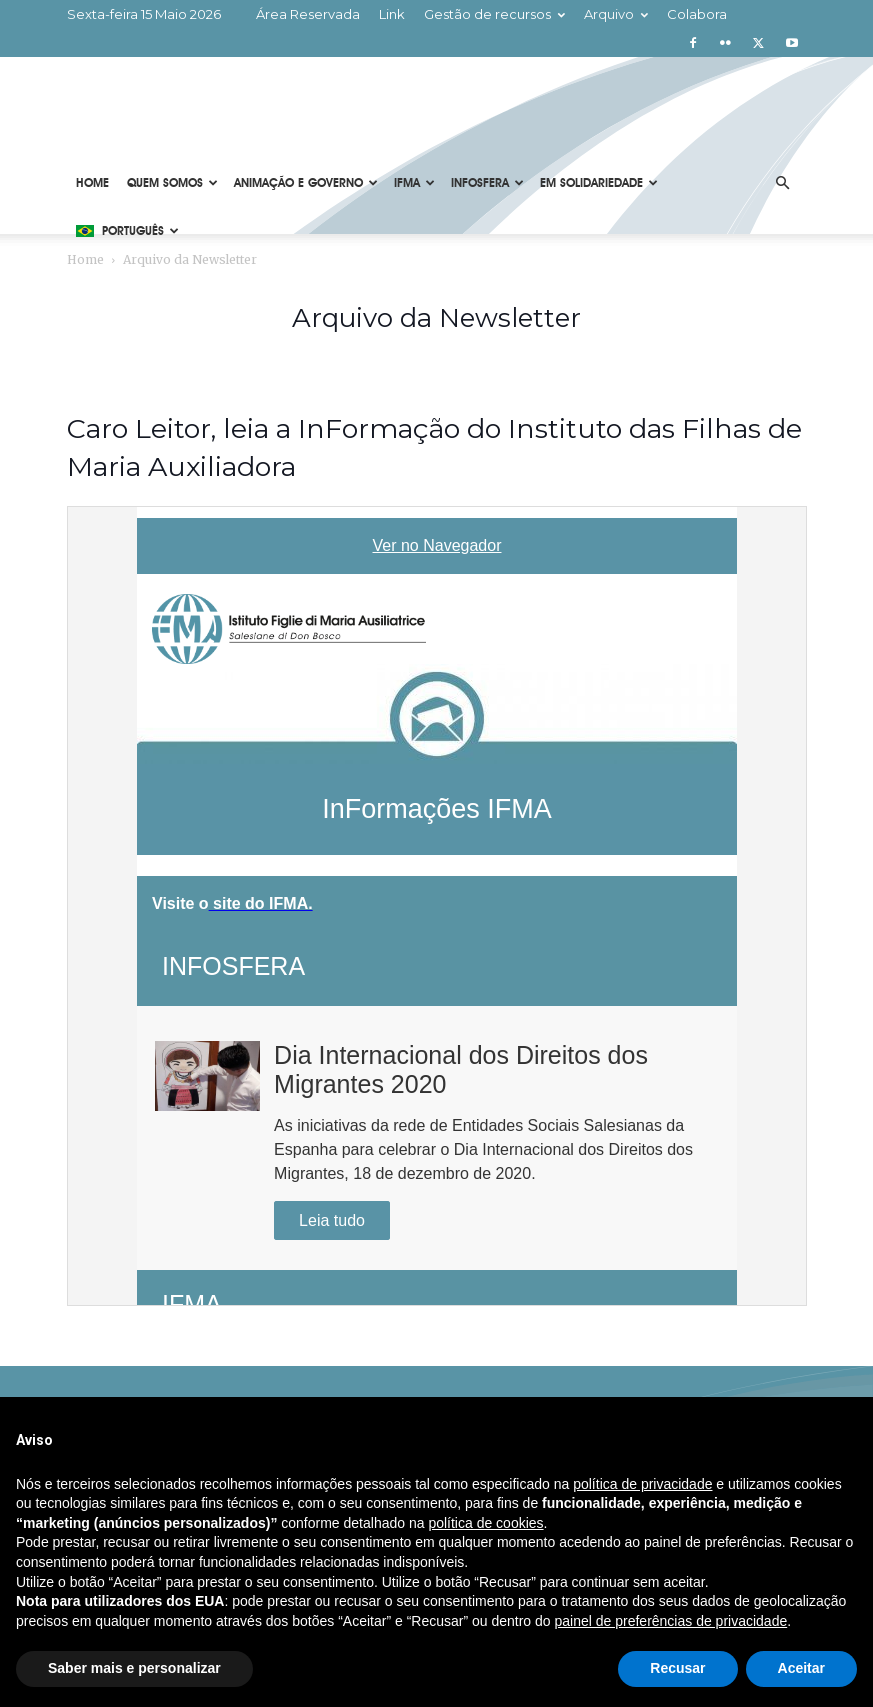  I want to click on Aceitar [button], so click(801, 1668).